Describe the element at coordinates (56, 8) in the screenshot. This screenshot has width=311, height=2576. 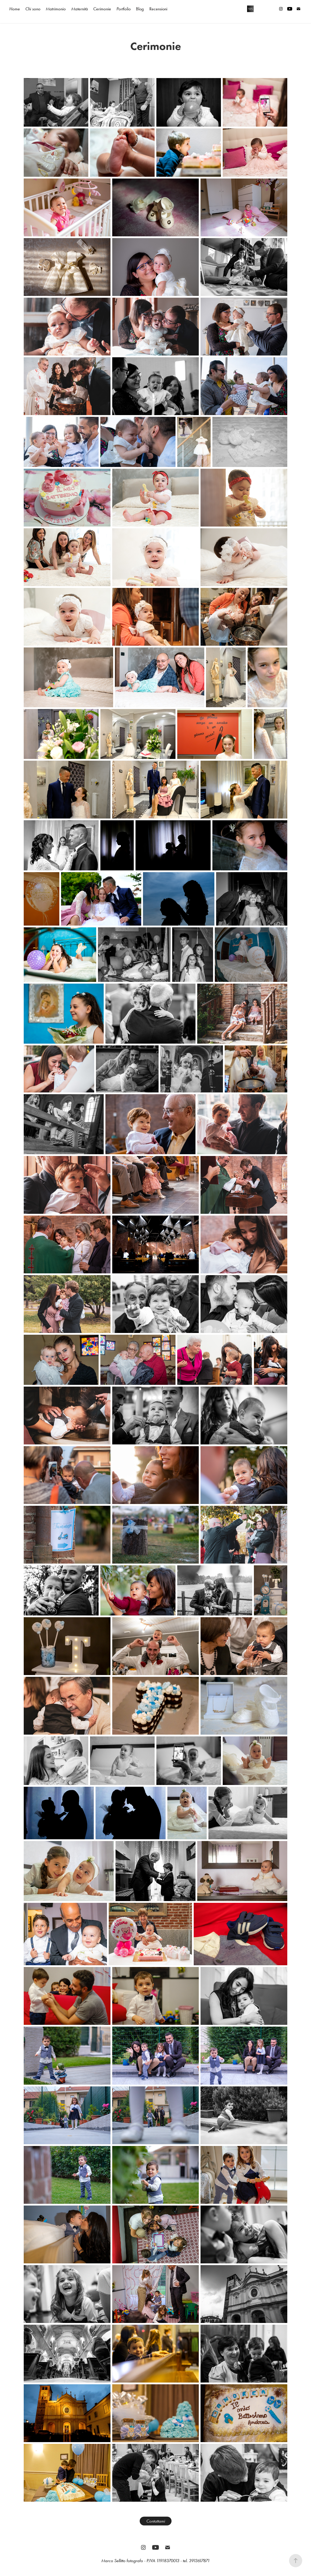
I see `Matrimonio` at that location.